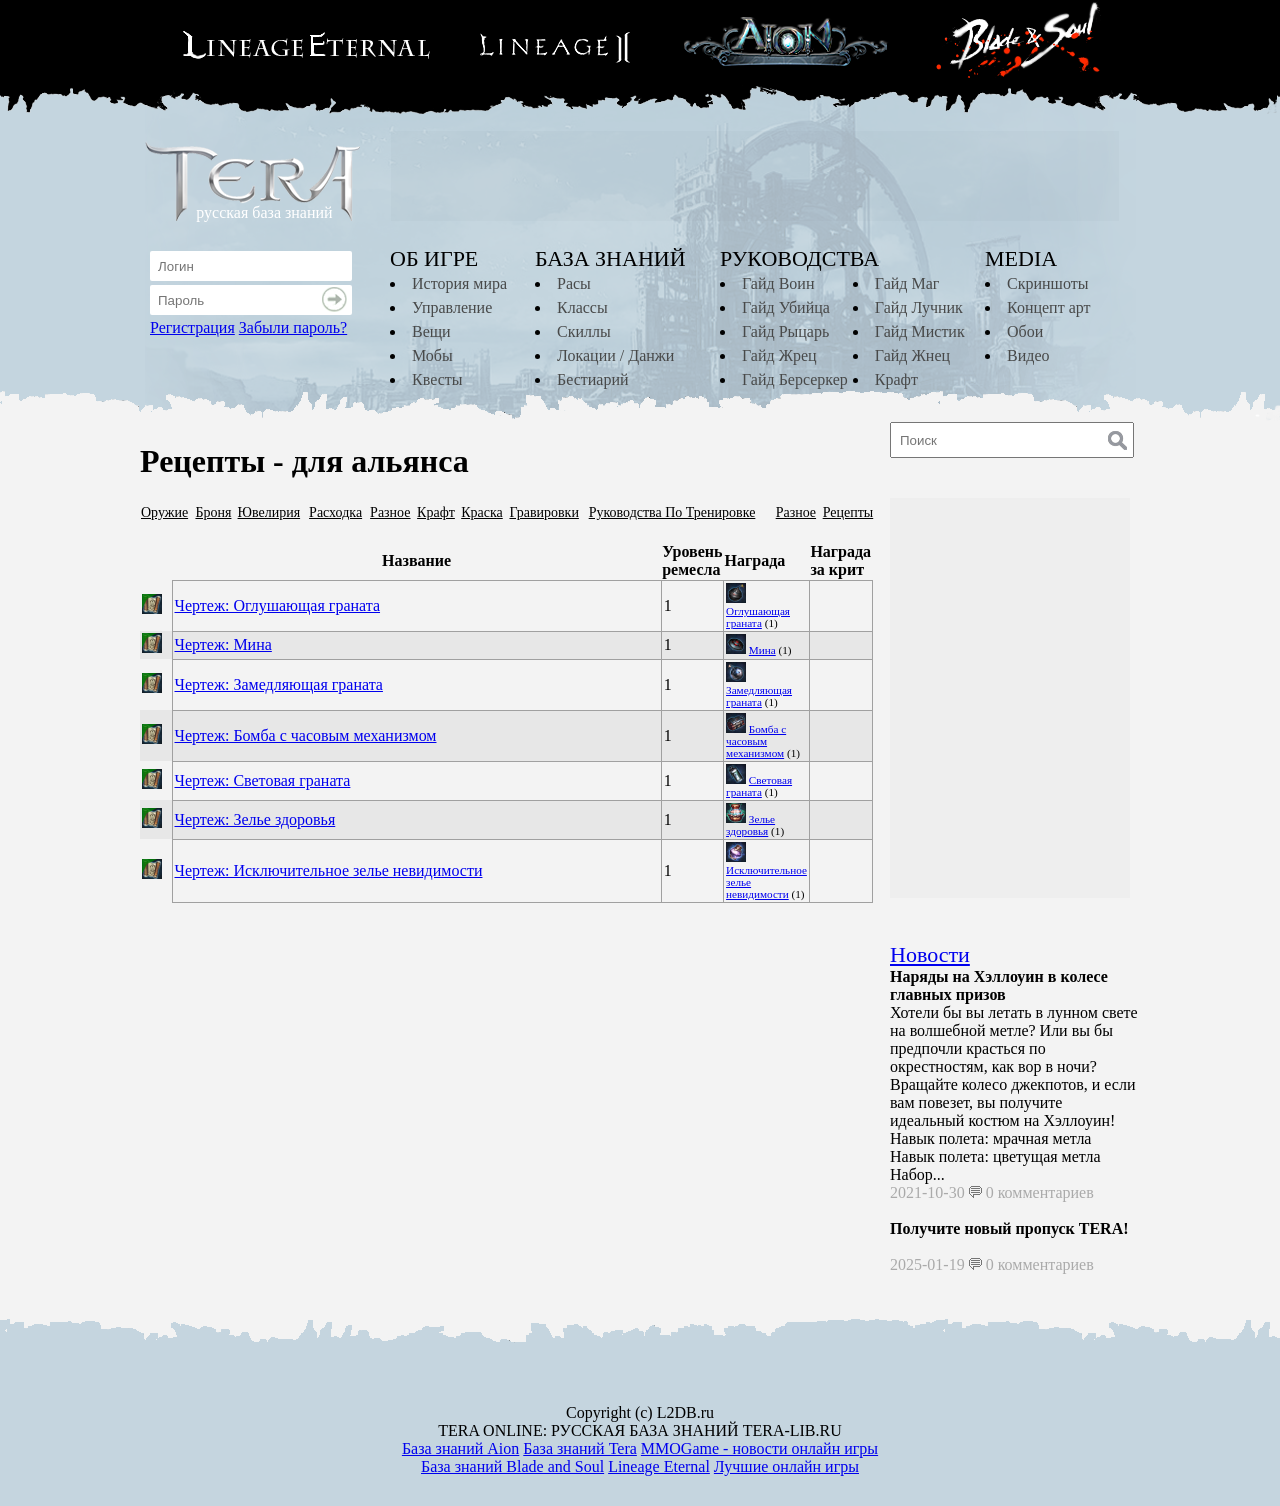  I want to click on Скиллы, so click(584, 331).